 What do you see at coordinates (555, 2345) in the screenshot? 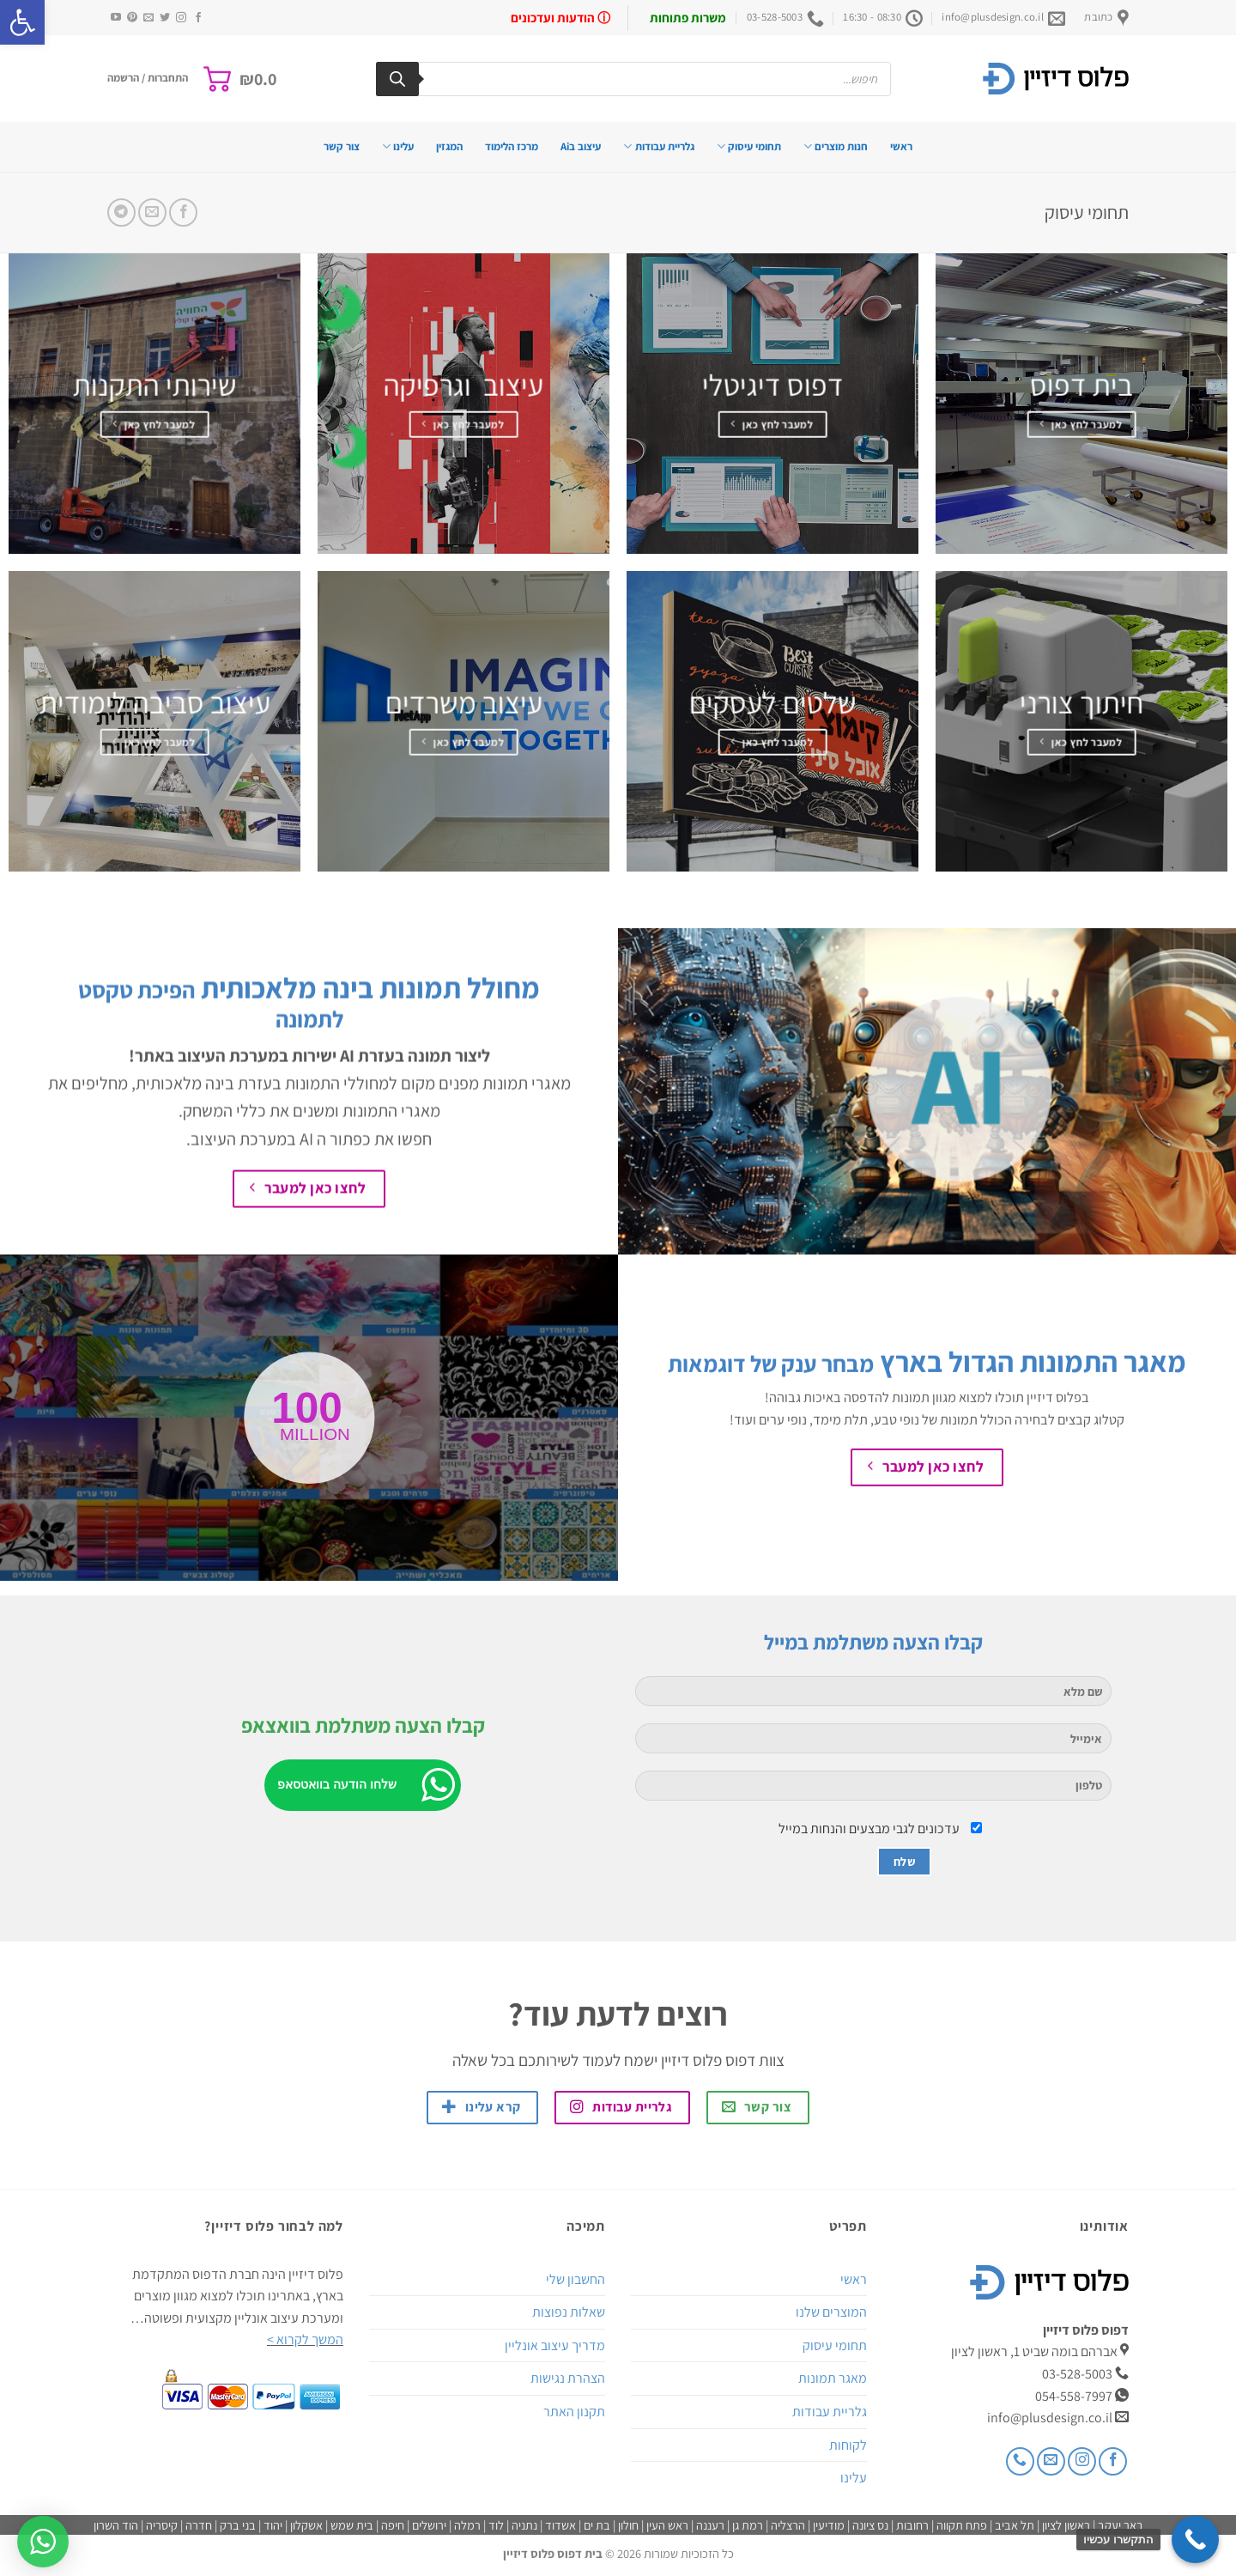
I see `מדריך עיצוב אונליין` at bounding box center [555, 2345].